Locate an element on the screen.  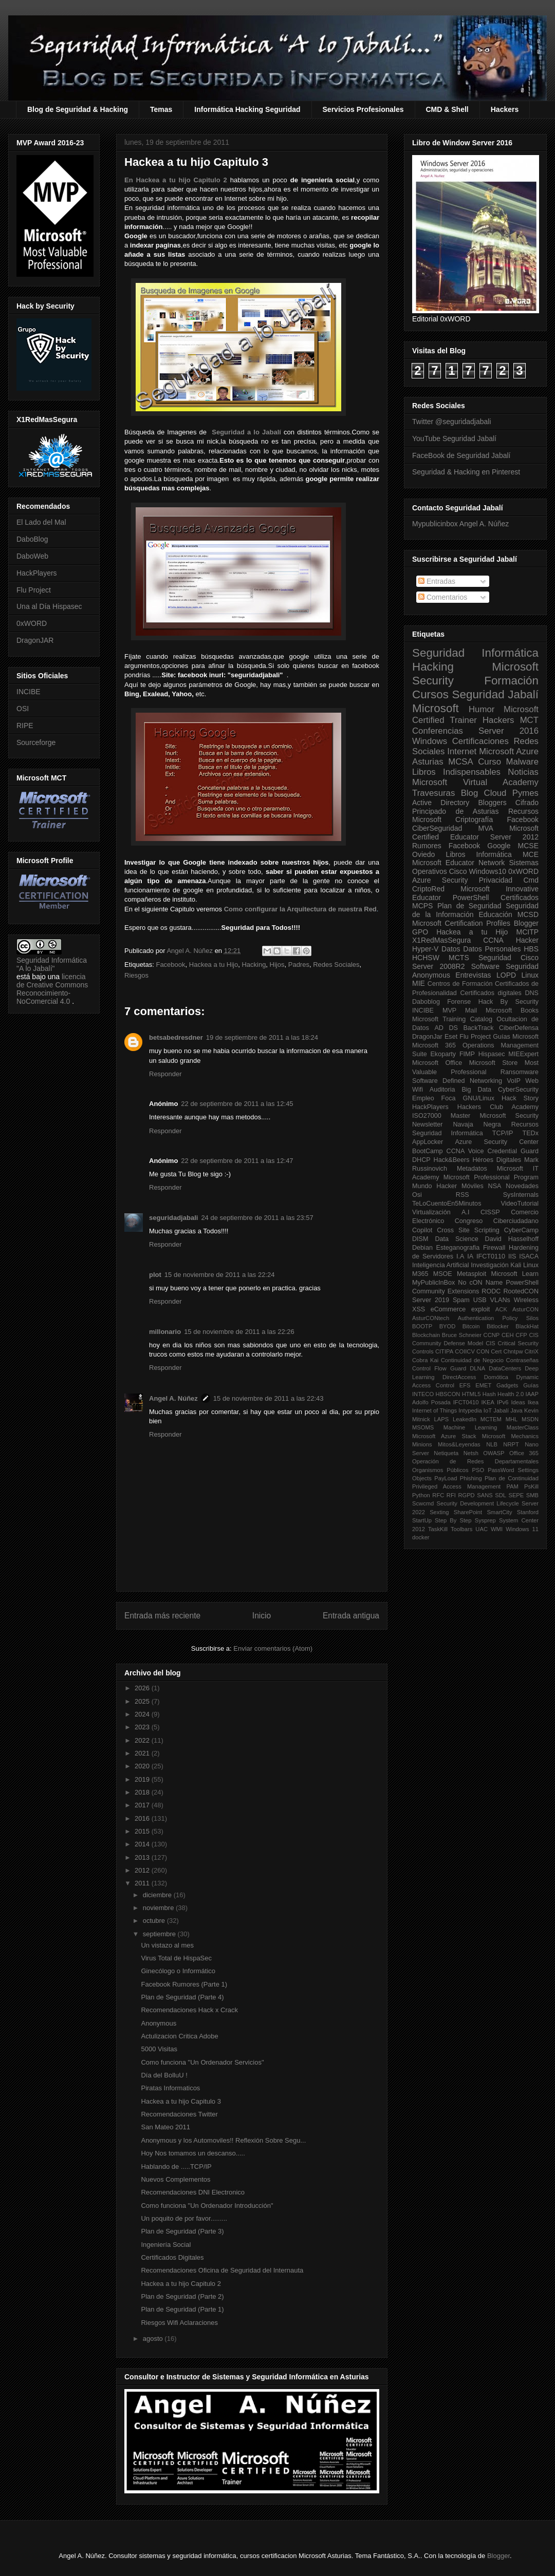
Active Directory is located at coordinates (440, 802).